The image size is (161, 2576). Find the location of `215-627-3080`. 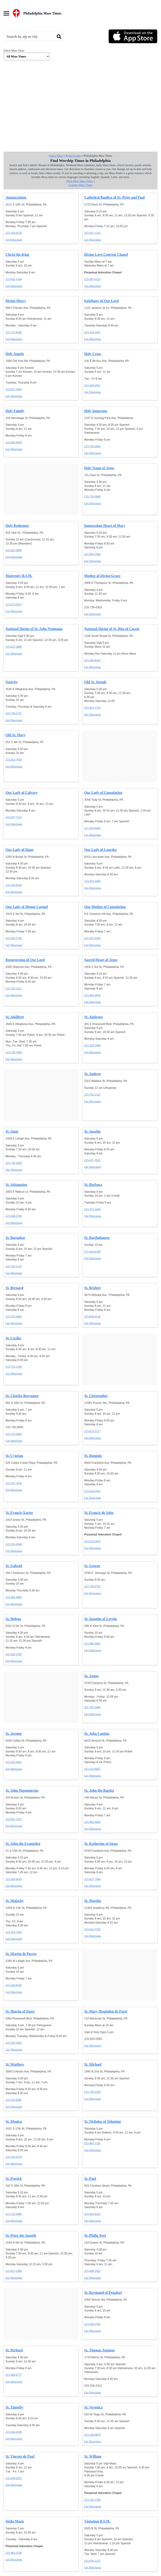

215-627-3080 is located at coordinates (14, 646).